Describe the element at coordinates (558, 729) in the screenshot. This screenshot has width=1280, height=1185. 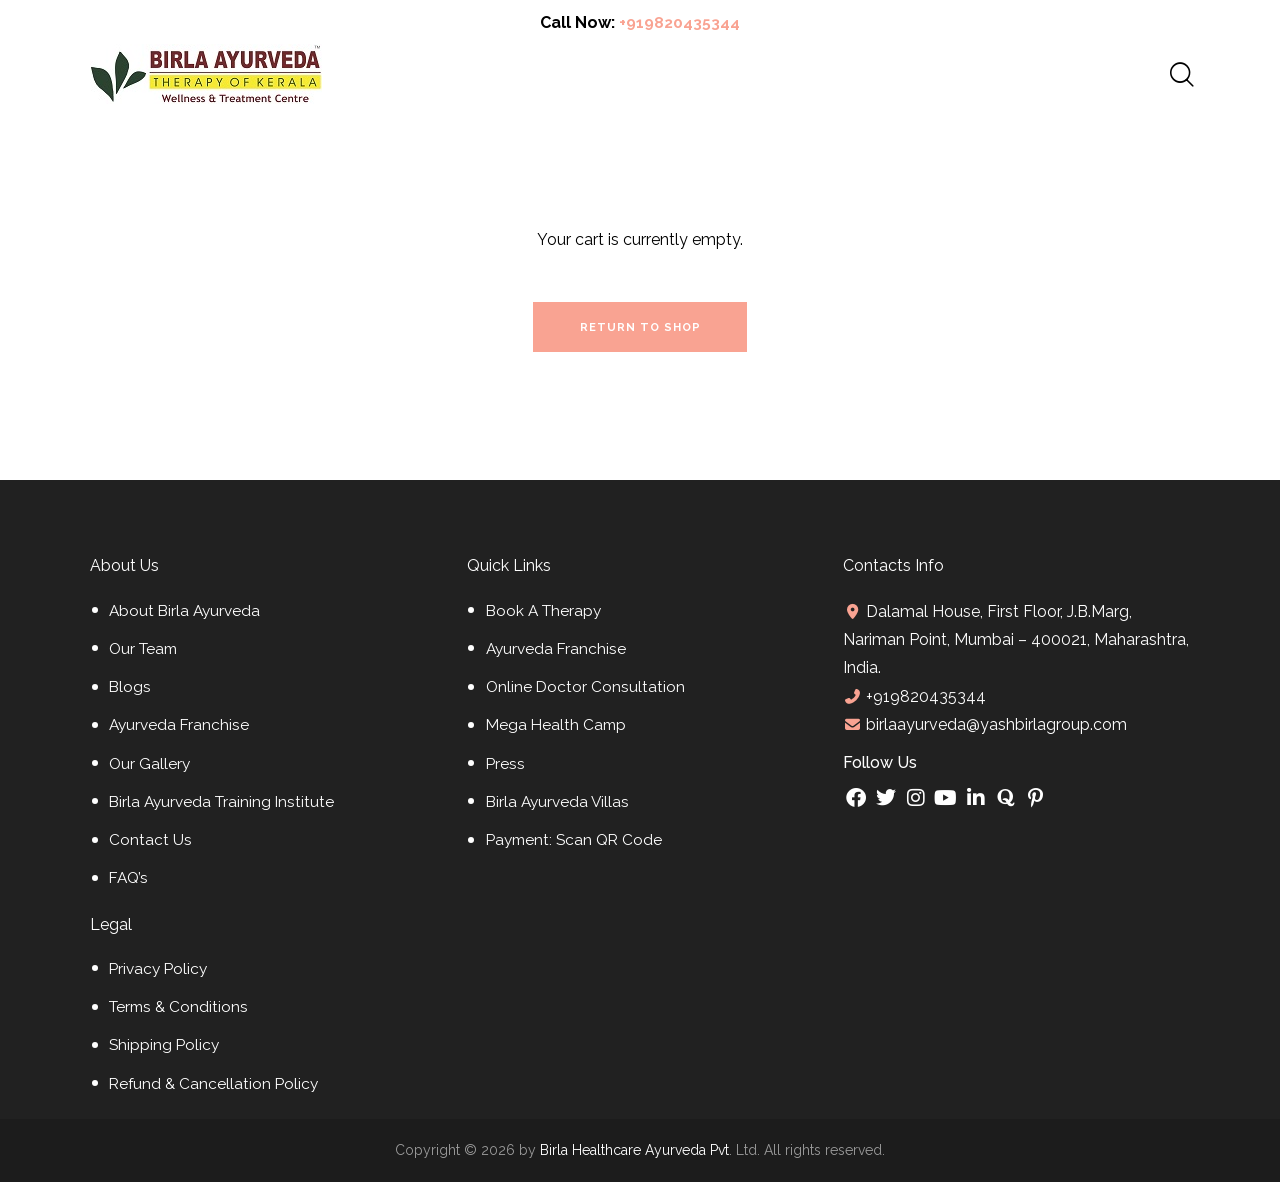
I see `Mega Health Camp` at that location.